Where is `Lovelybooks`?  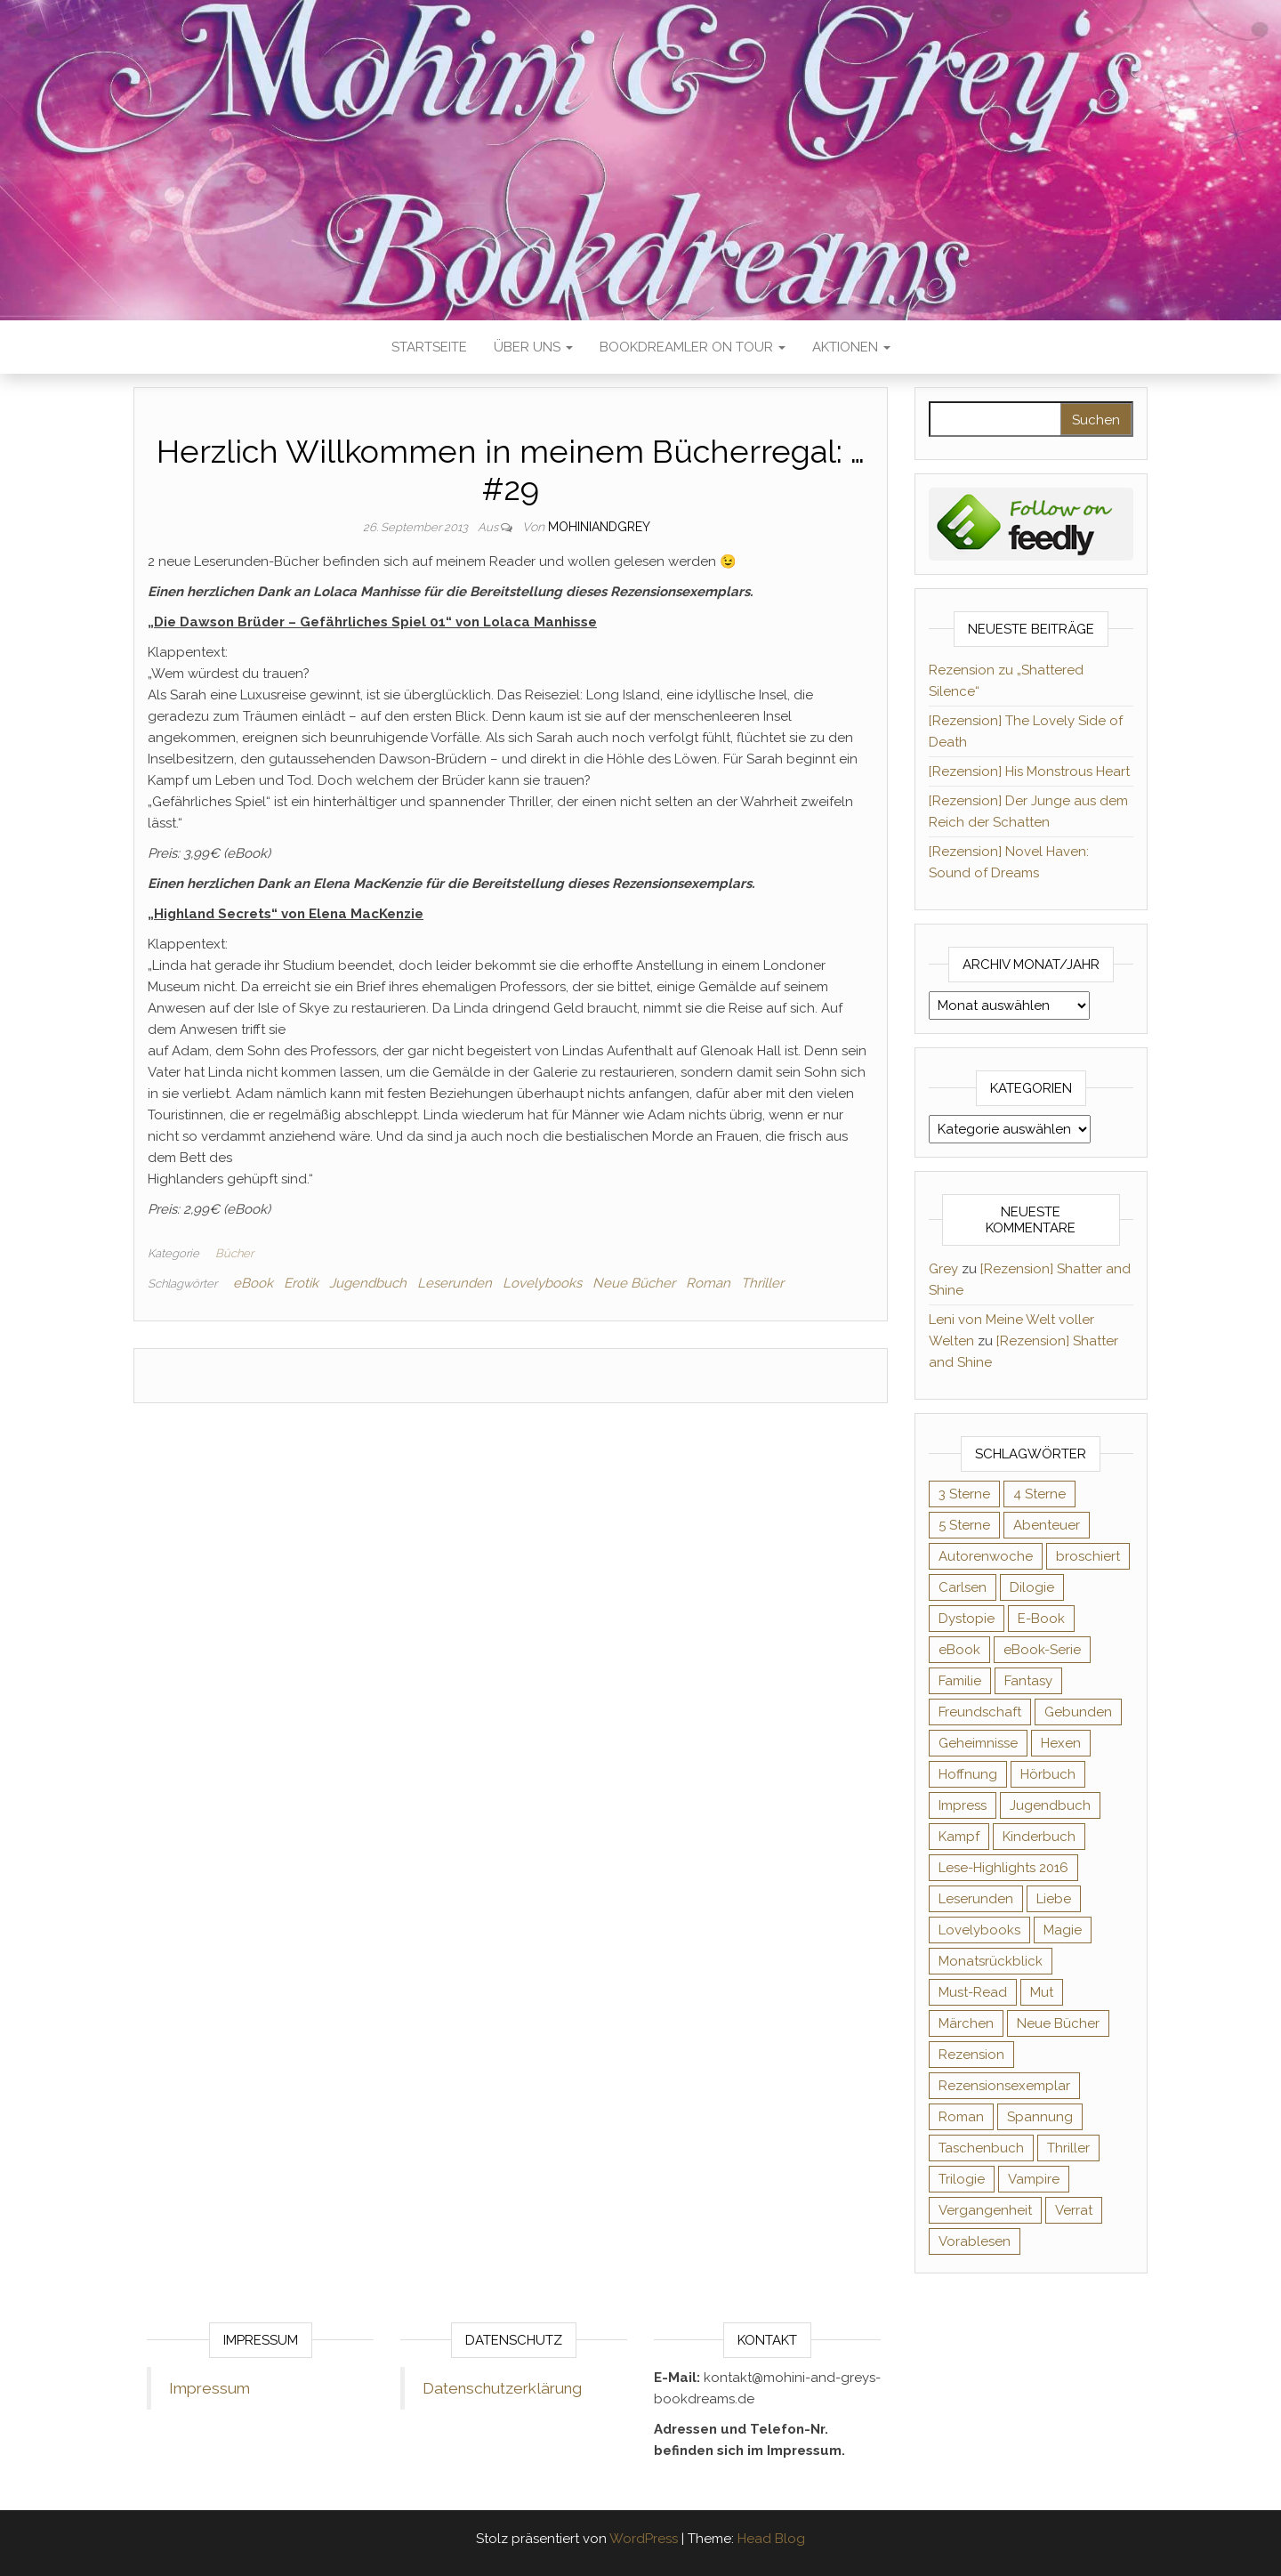 Lovelybooks is located at coordinates (542, 1283).